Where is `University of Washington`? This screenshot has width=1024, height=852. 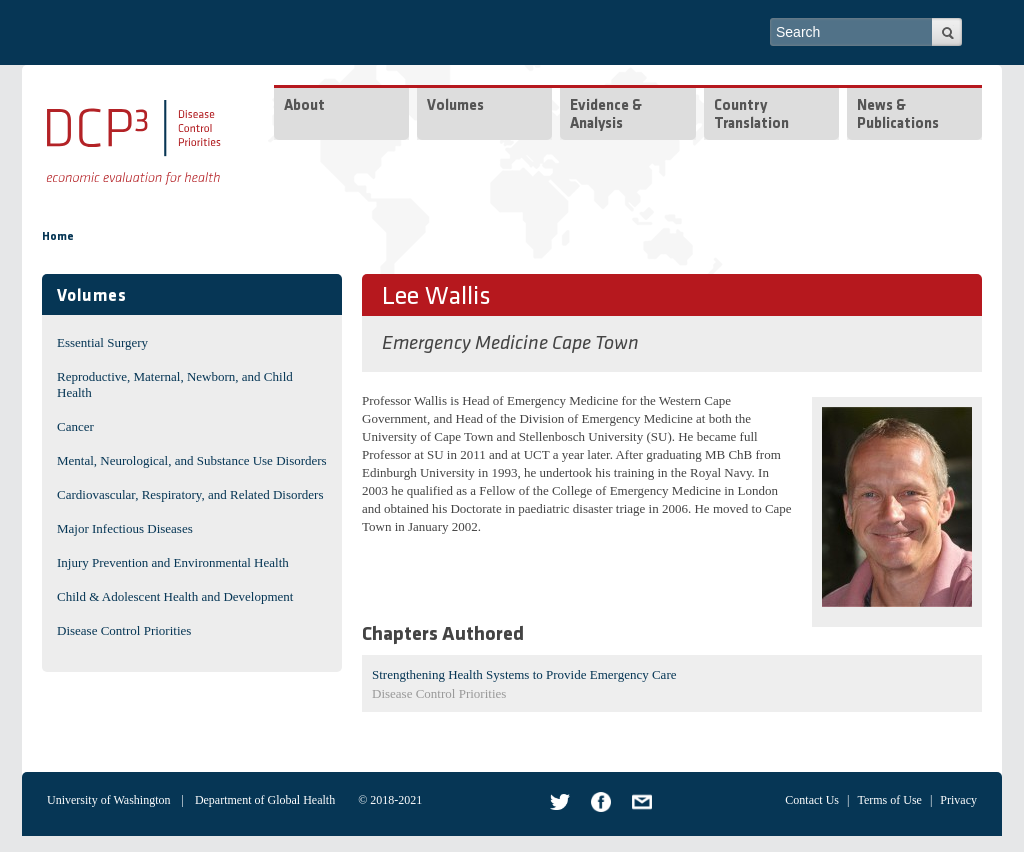
University of Washington is located at coordinates (108, 800).